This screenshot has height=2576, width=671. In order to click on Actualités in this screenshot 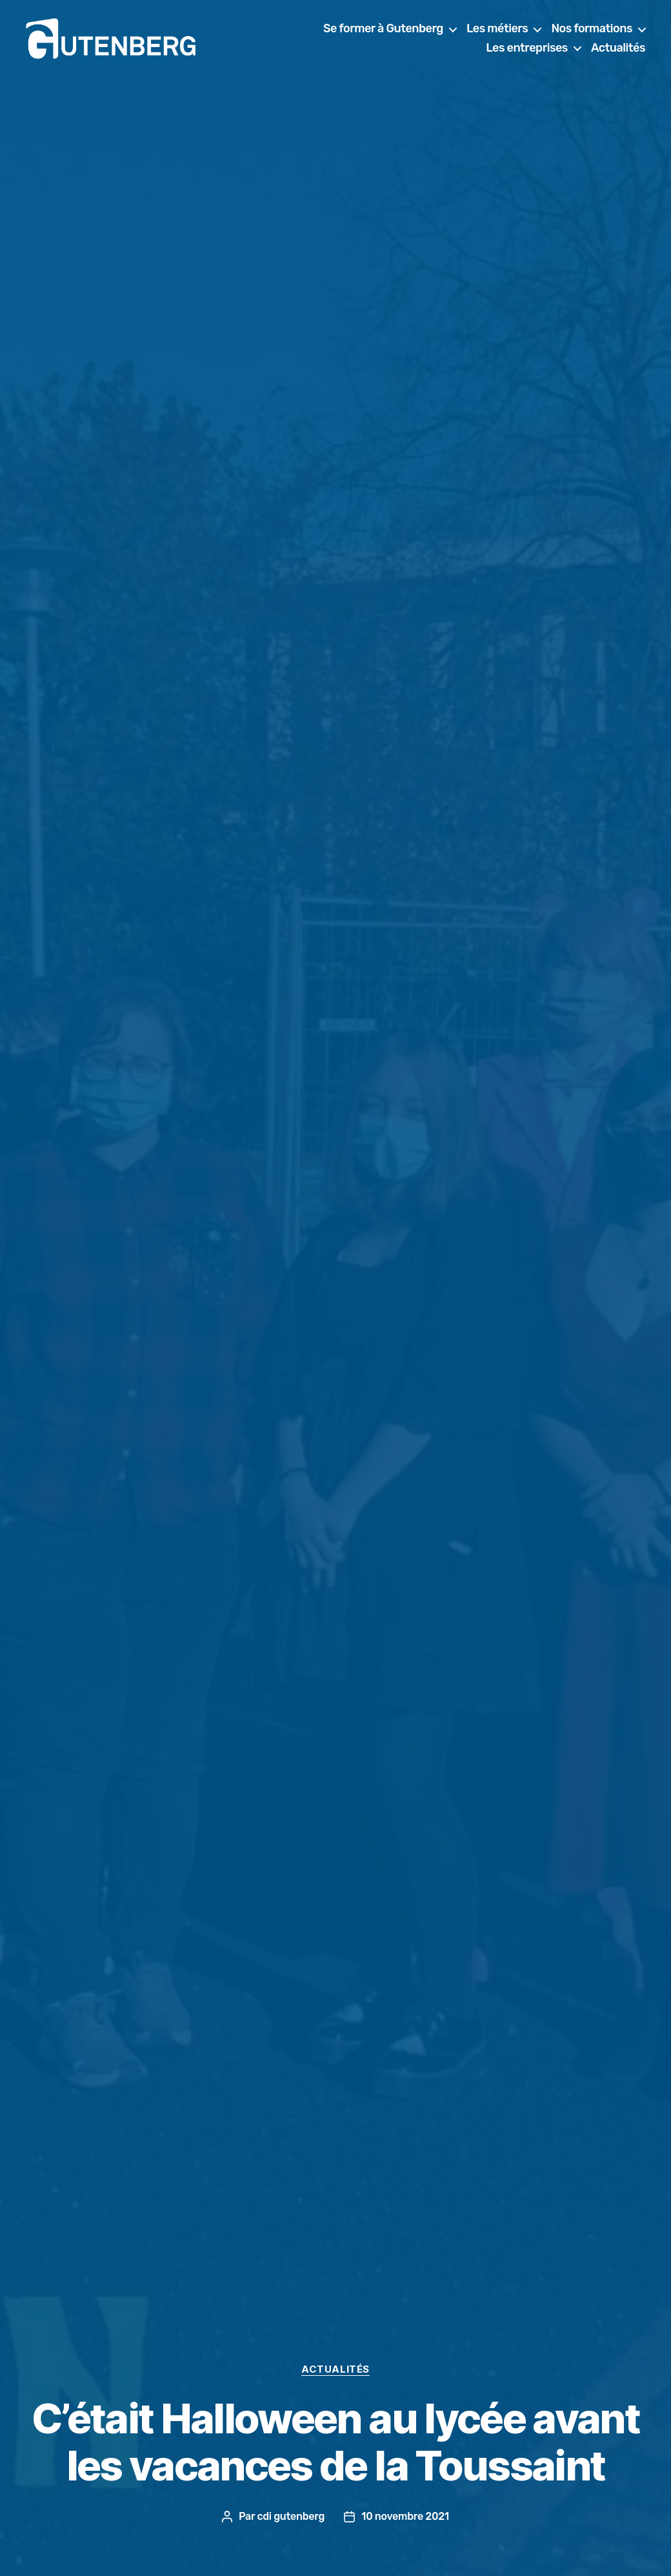, I will do `click(618, 50)`.